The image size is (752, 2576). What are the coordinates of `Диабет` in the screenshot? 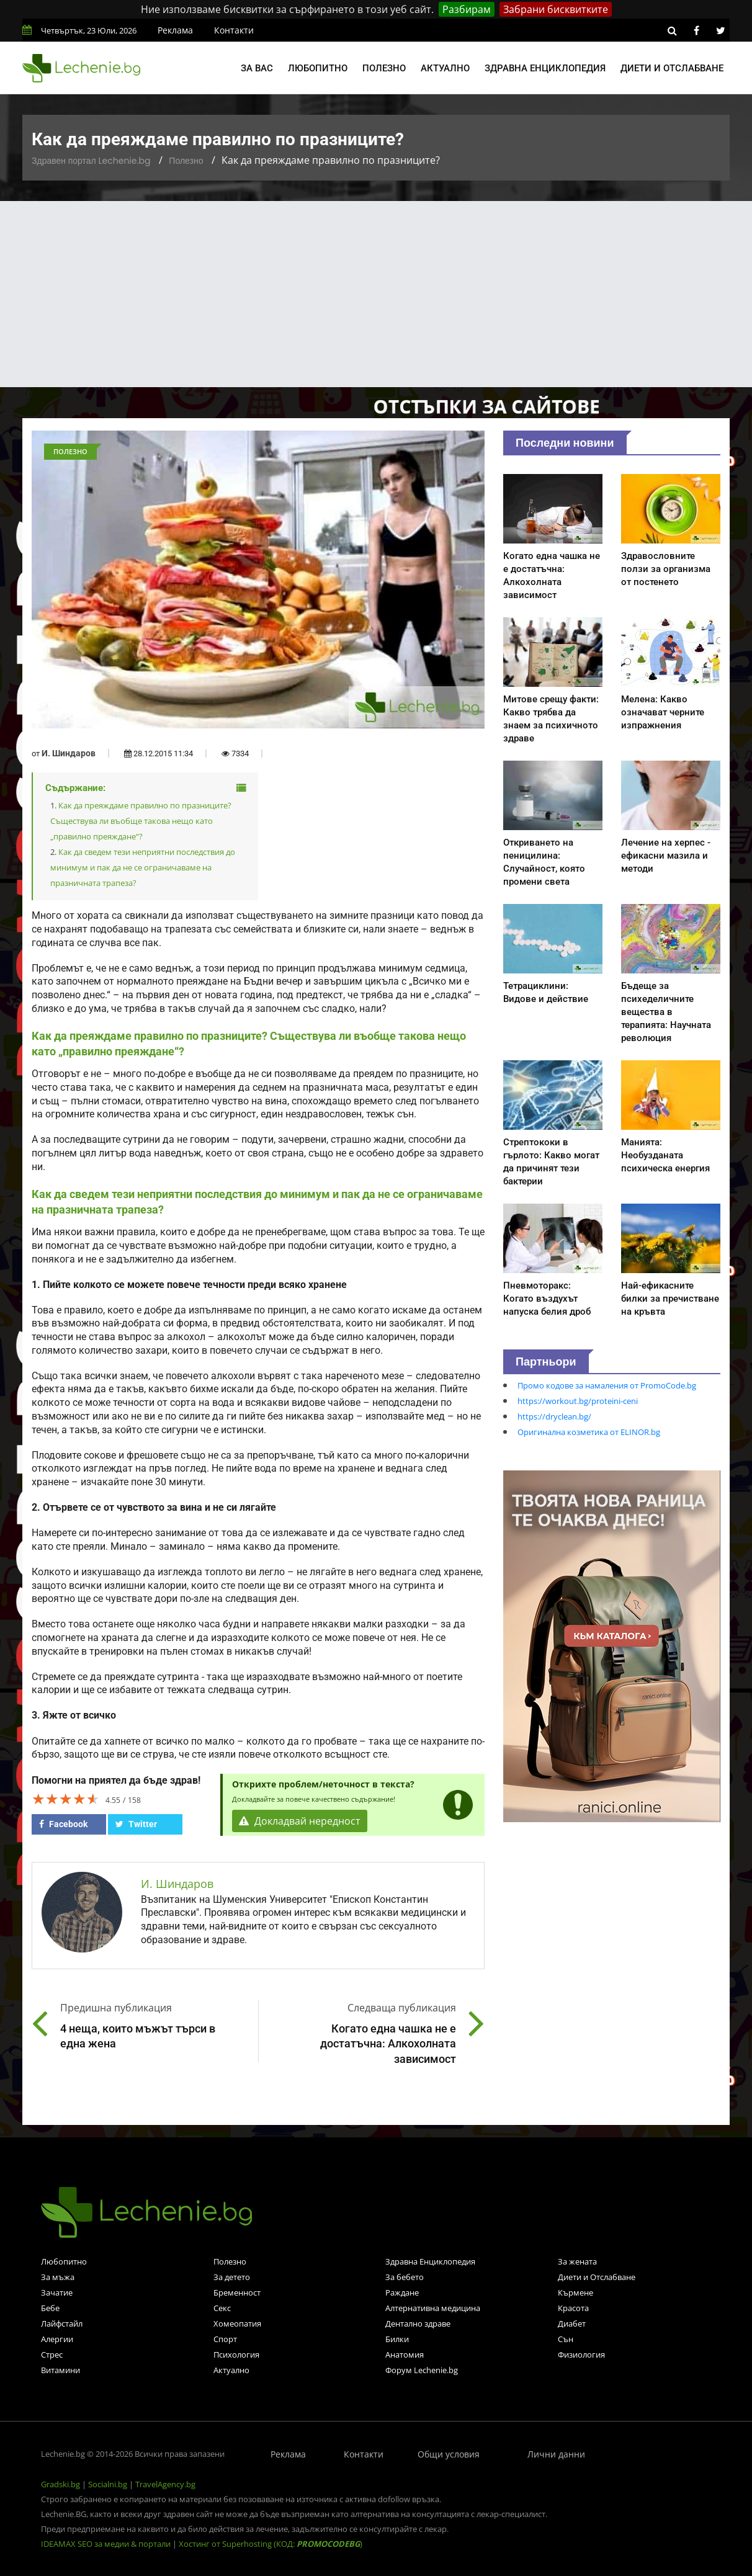 It's located at (572, 2323).